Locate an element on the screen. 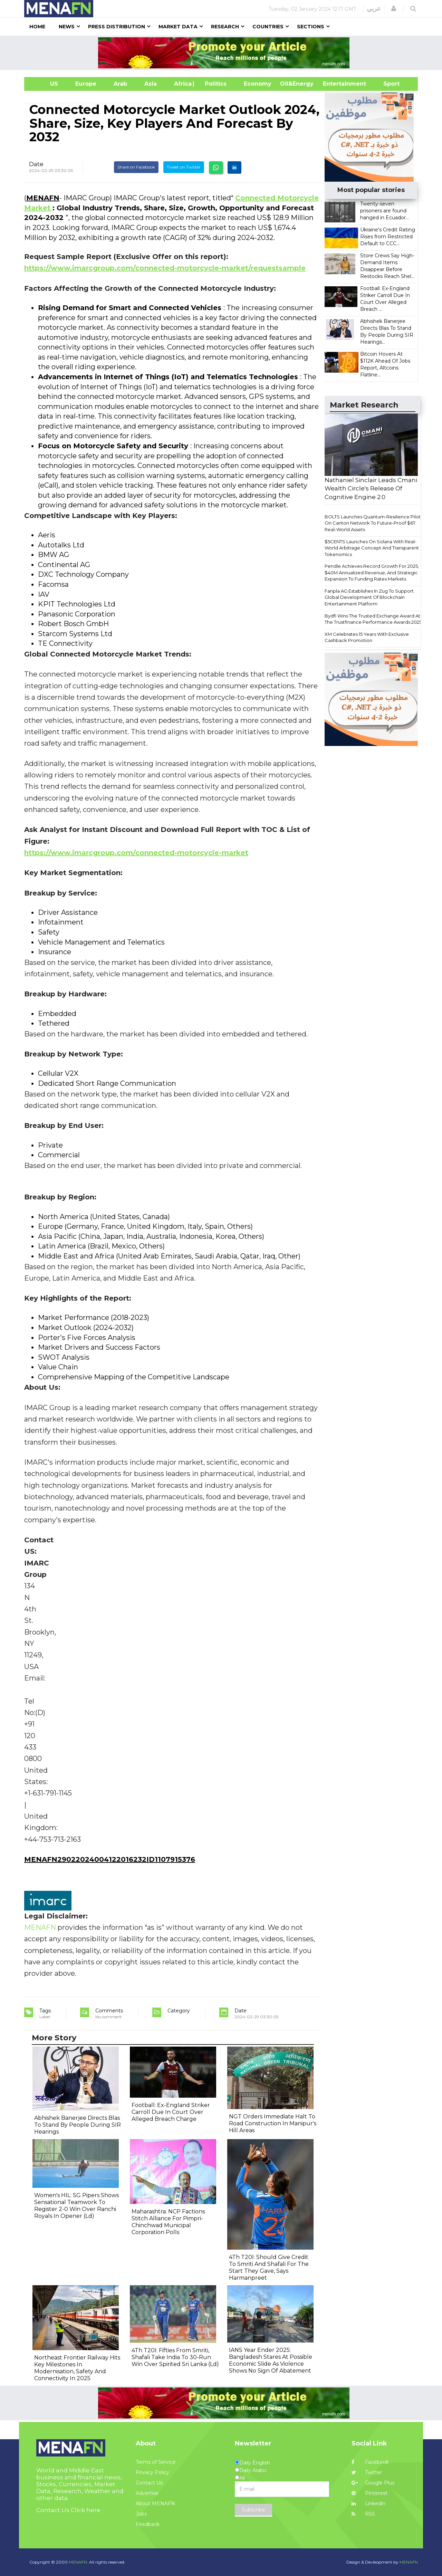  Google Plus is located at coordinates (373, 2483).